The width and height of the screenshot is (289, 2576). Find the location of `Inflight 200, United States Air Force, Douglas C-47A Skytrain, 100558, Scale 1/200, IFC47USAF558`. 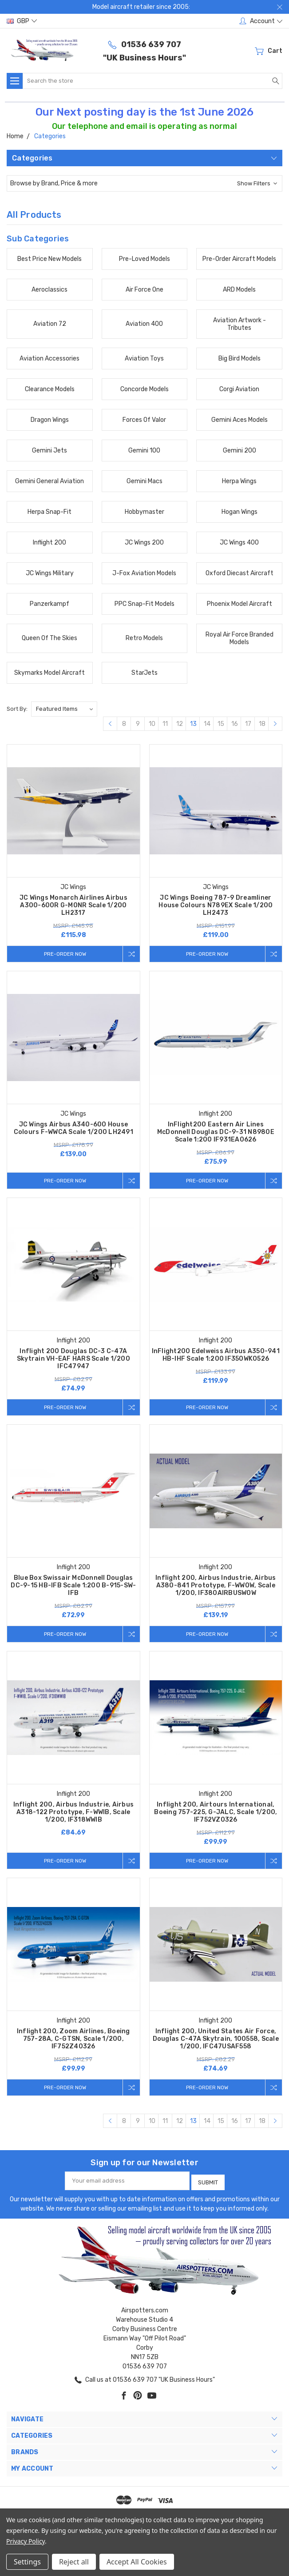

Inflight 200, United States Air Force, Douglas C-47A Skytrain, 100558, Scale 1/200, IFC47USAF558 is located at coordinates (216, 2042).